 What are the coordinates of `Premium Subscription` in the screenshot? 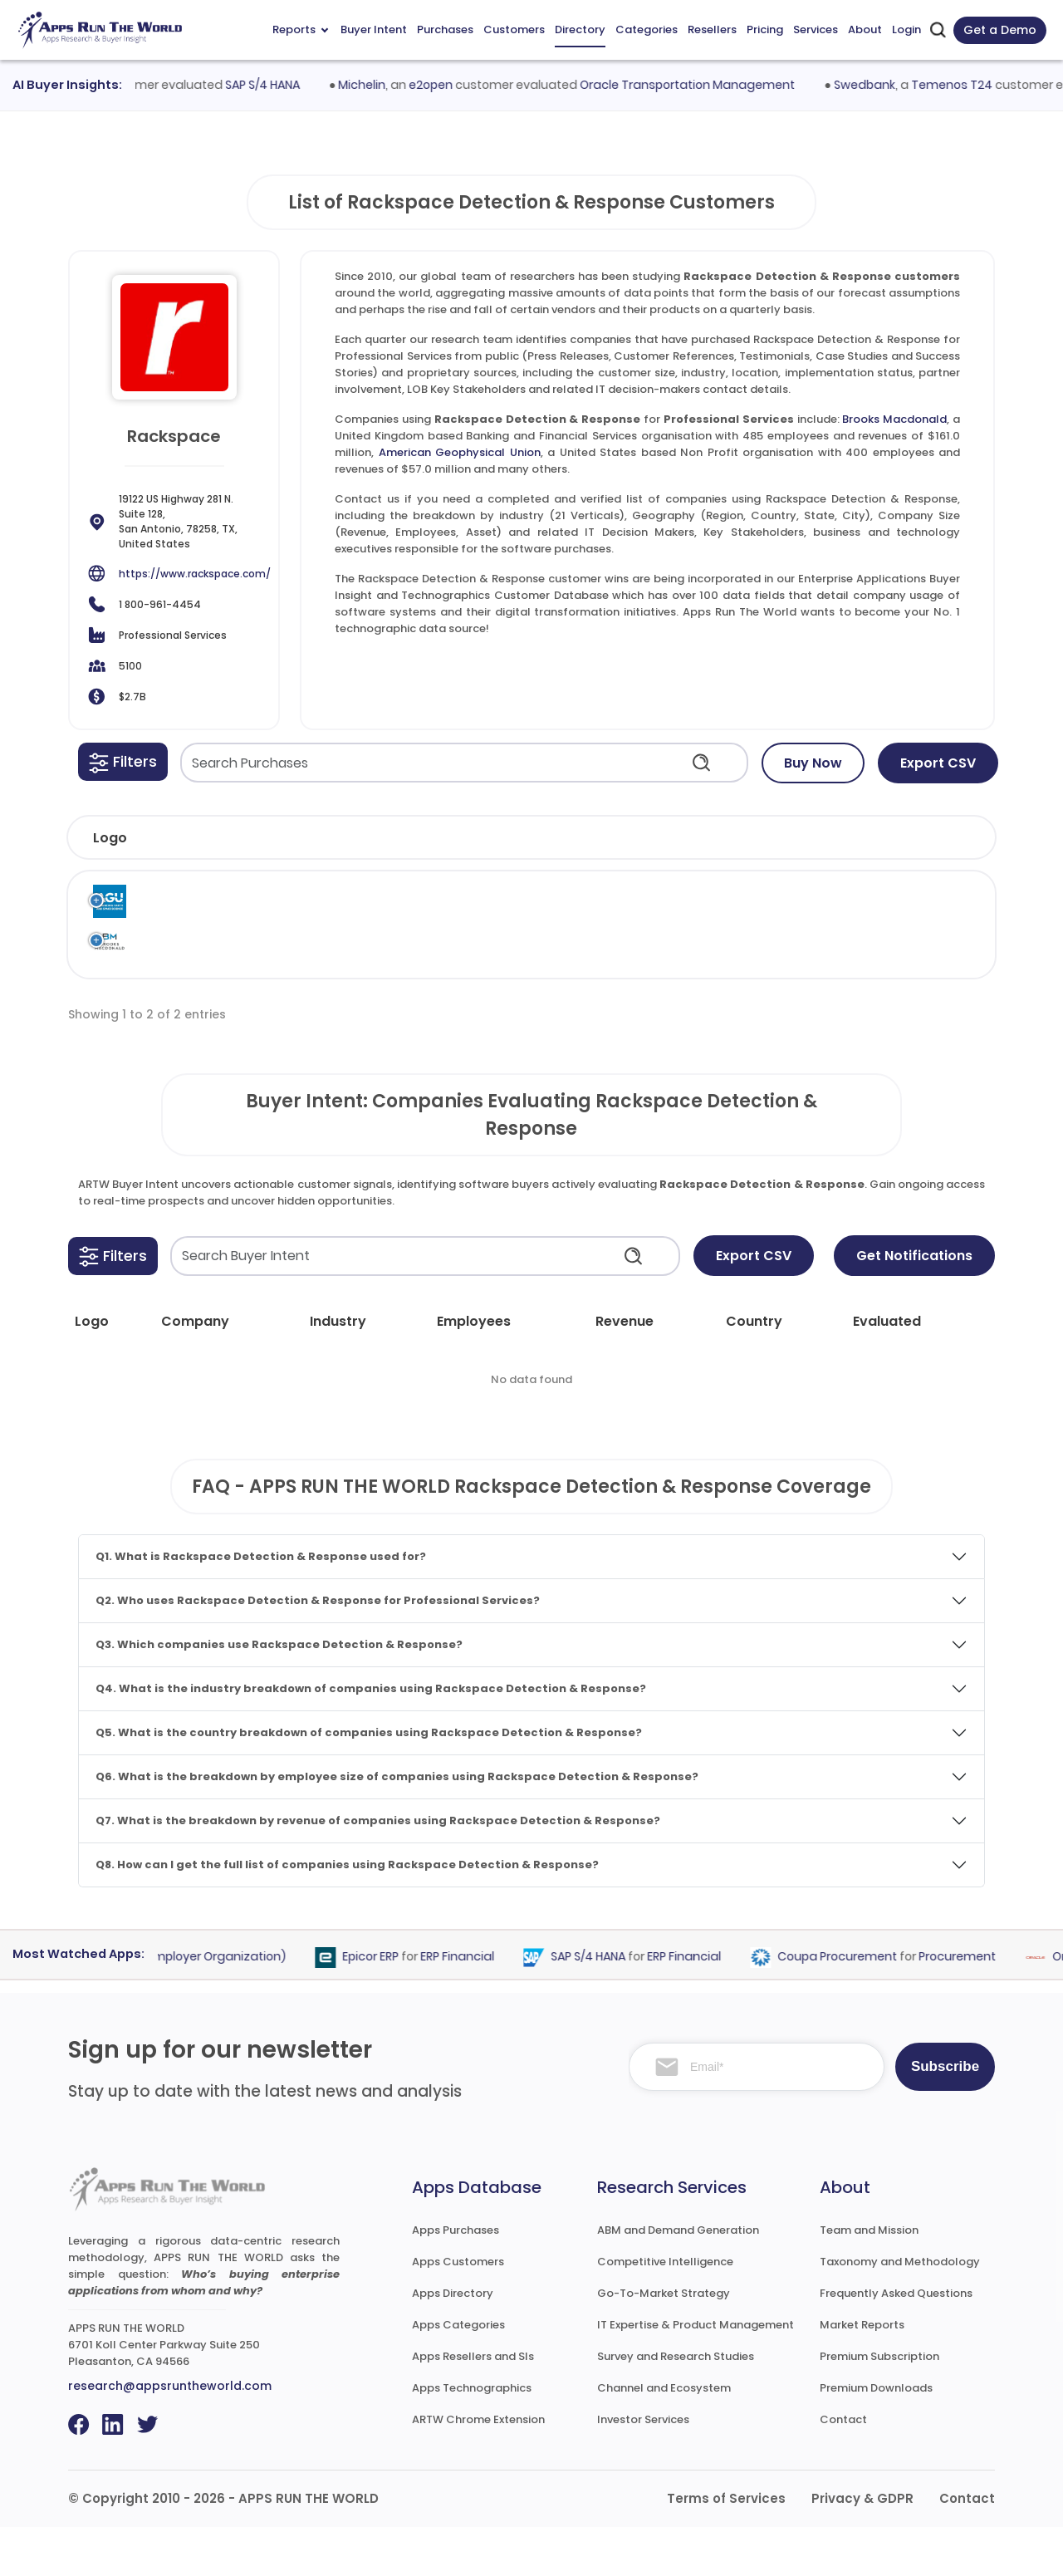 It's located at (879, 2405).